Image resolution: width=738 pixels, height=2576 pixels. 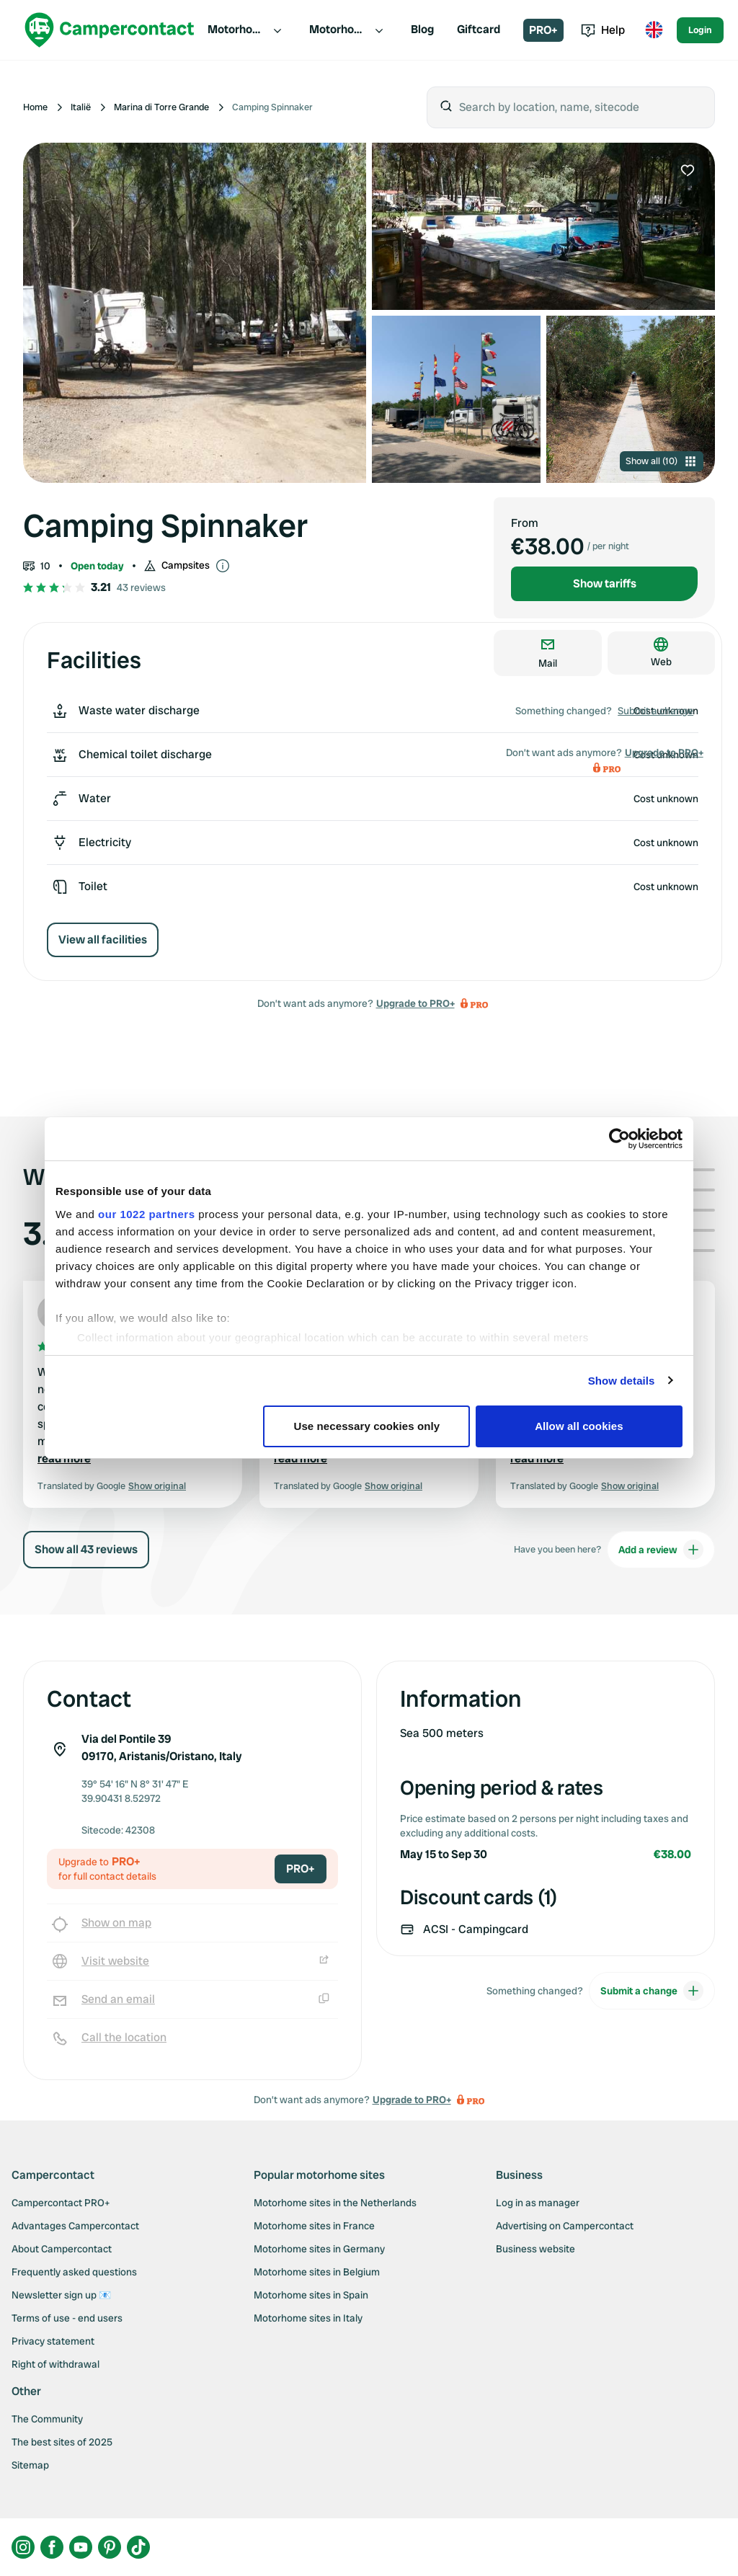 I want to click on Submit a change, so click(x=655, y=710).